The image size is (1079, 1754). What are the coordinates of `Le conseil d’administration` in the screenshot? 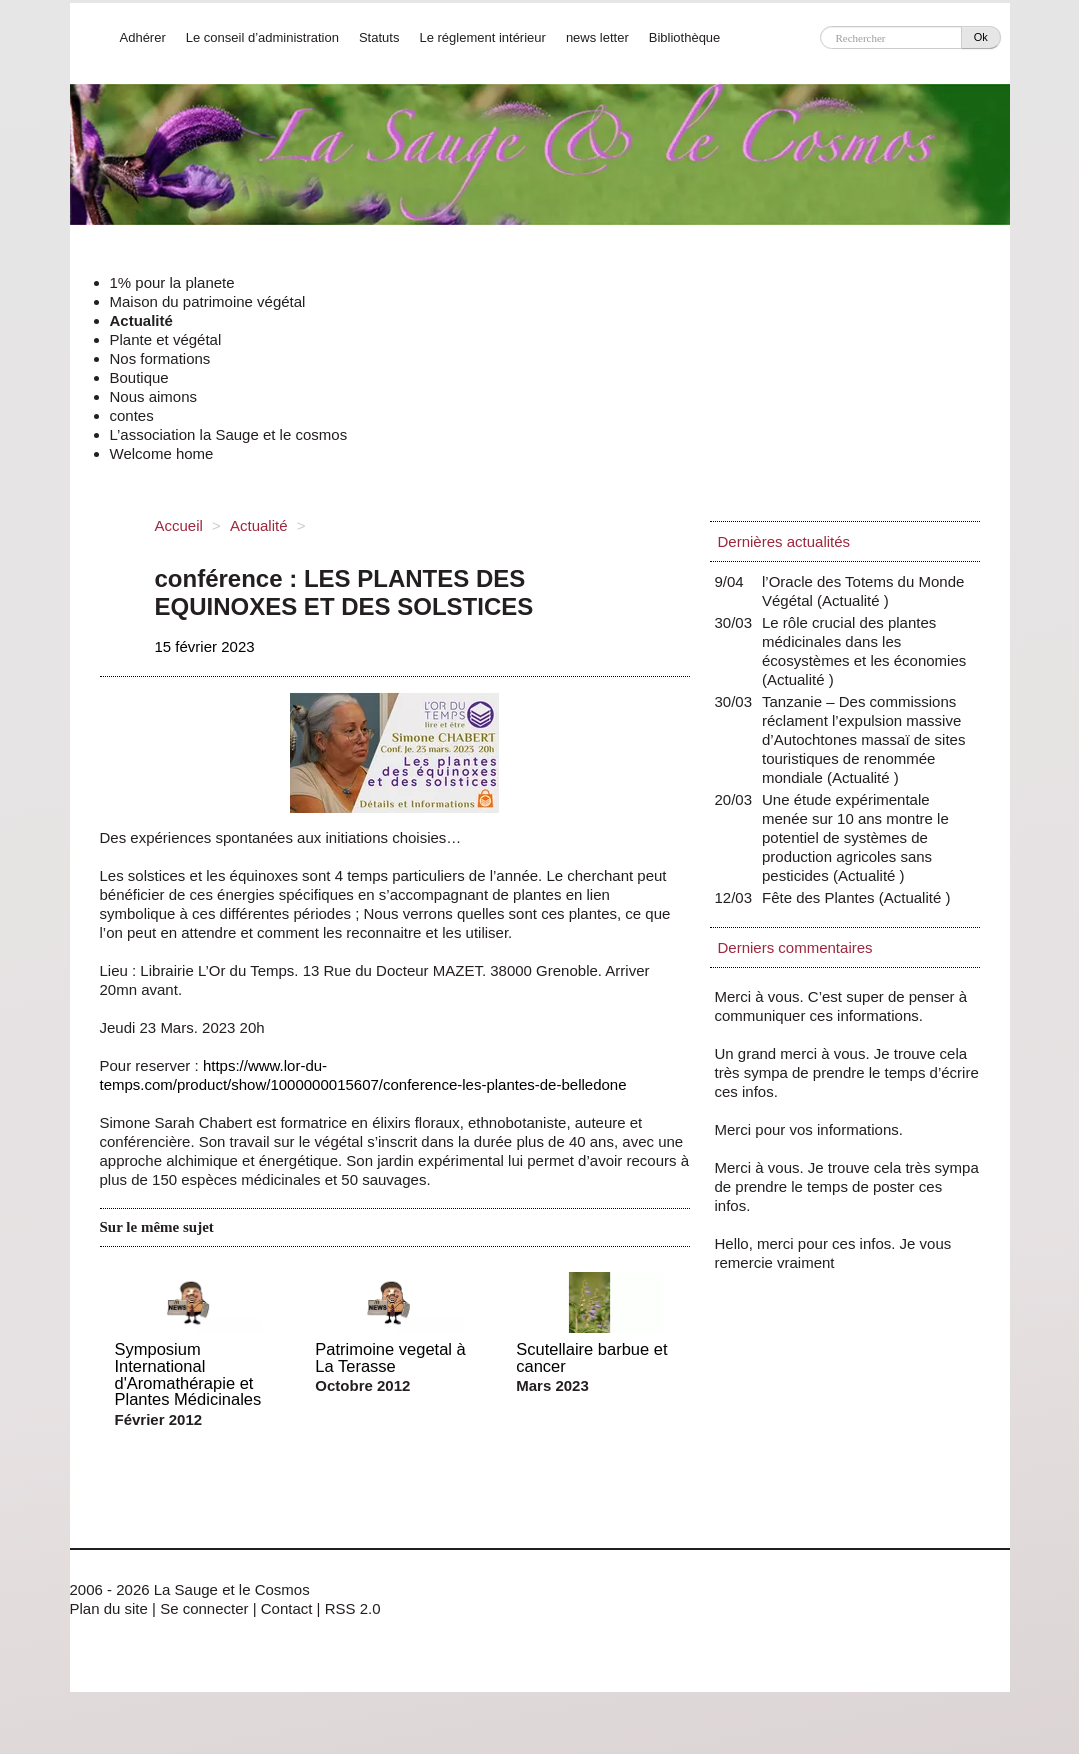 It's located at (262, 37).